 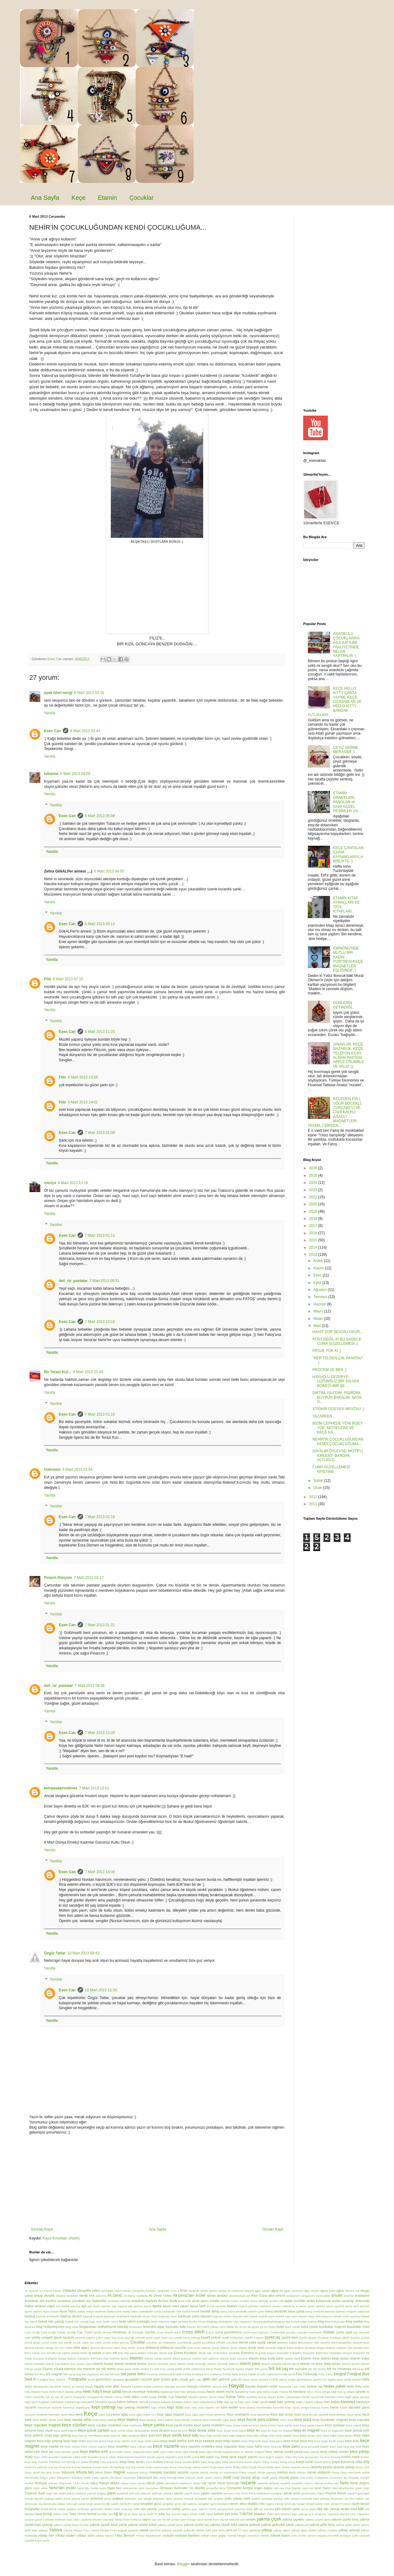 What do you see at coordinates (355, 2332) in the screenshot?
I see `çay` at bounding box center [355, 2332].